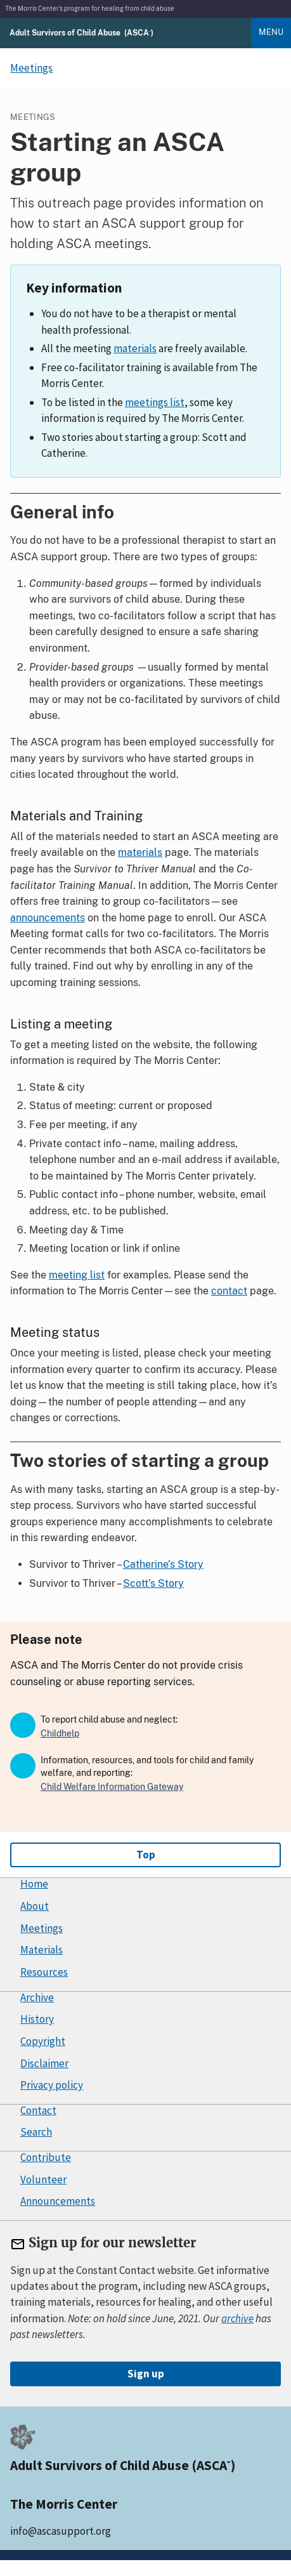  I want to click on Meetings, so click(41, 1928).